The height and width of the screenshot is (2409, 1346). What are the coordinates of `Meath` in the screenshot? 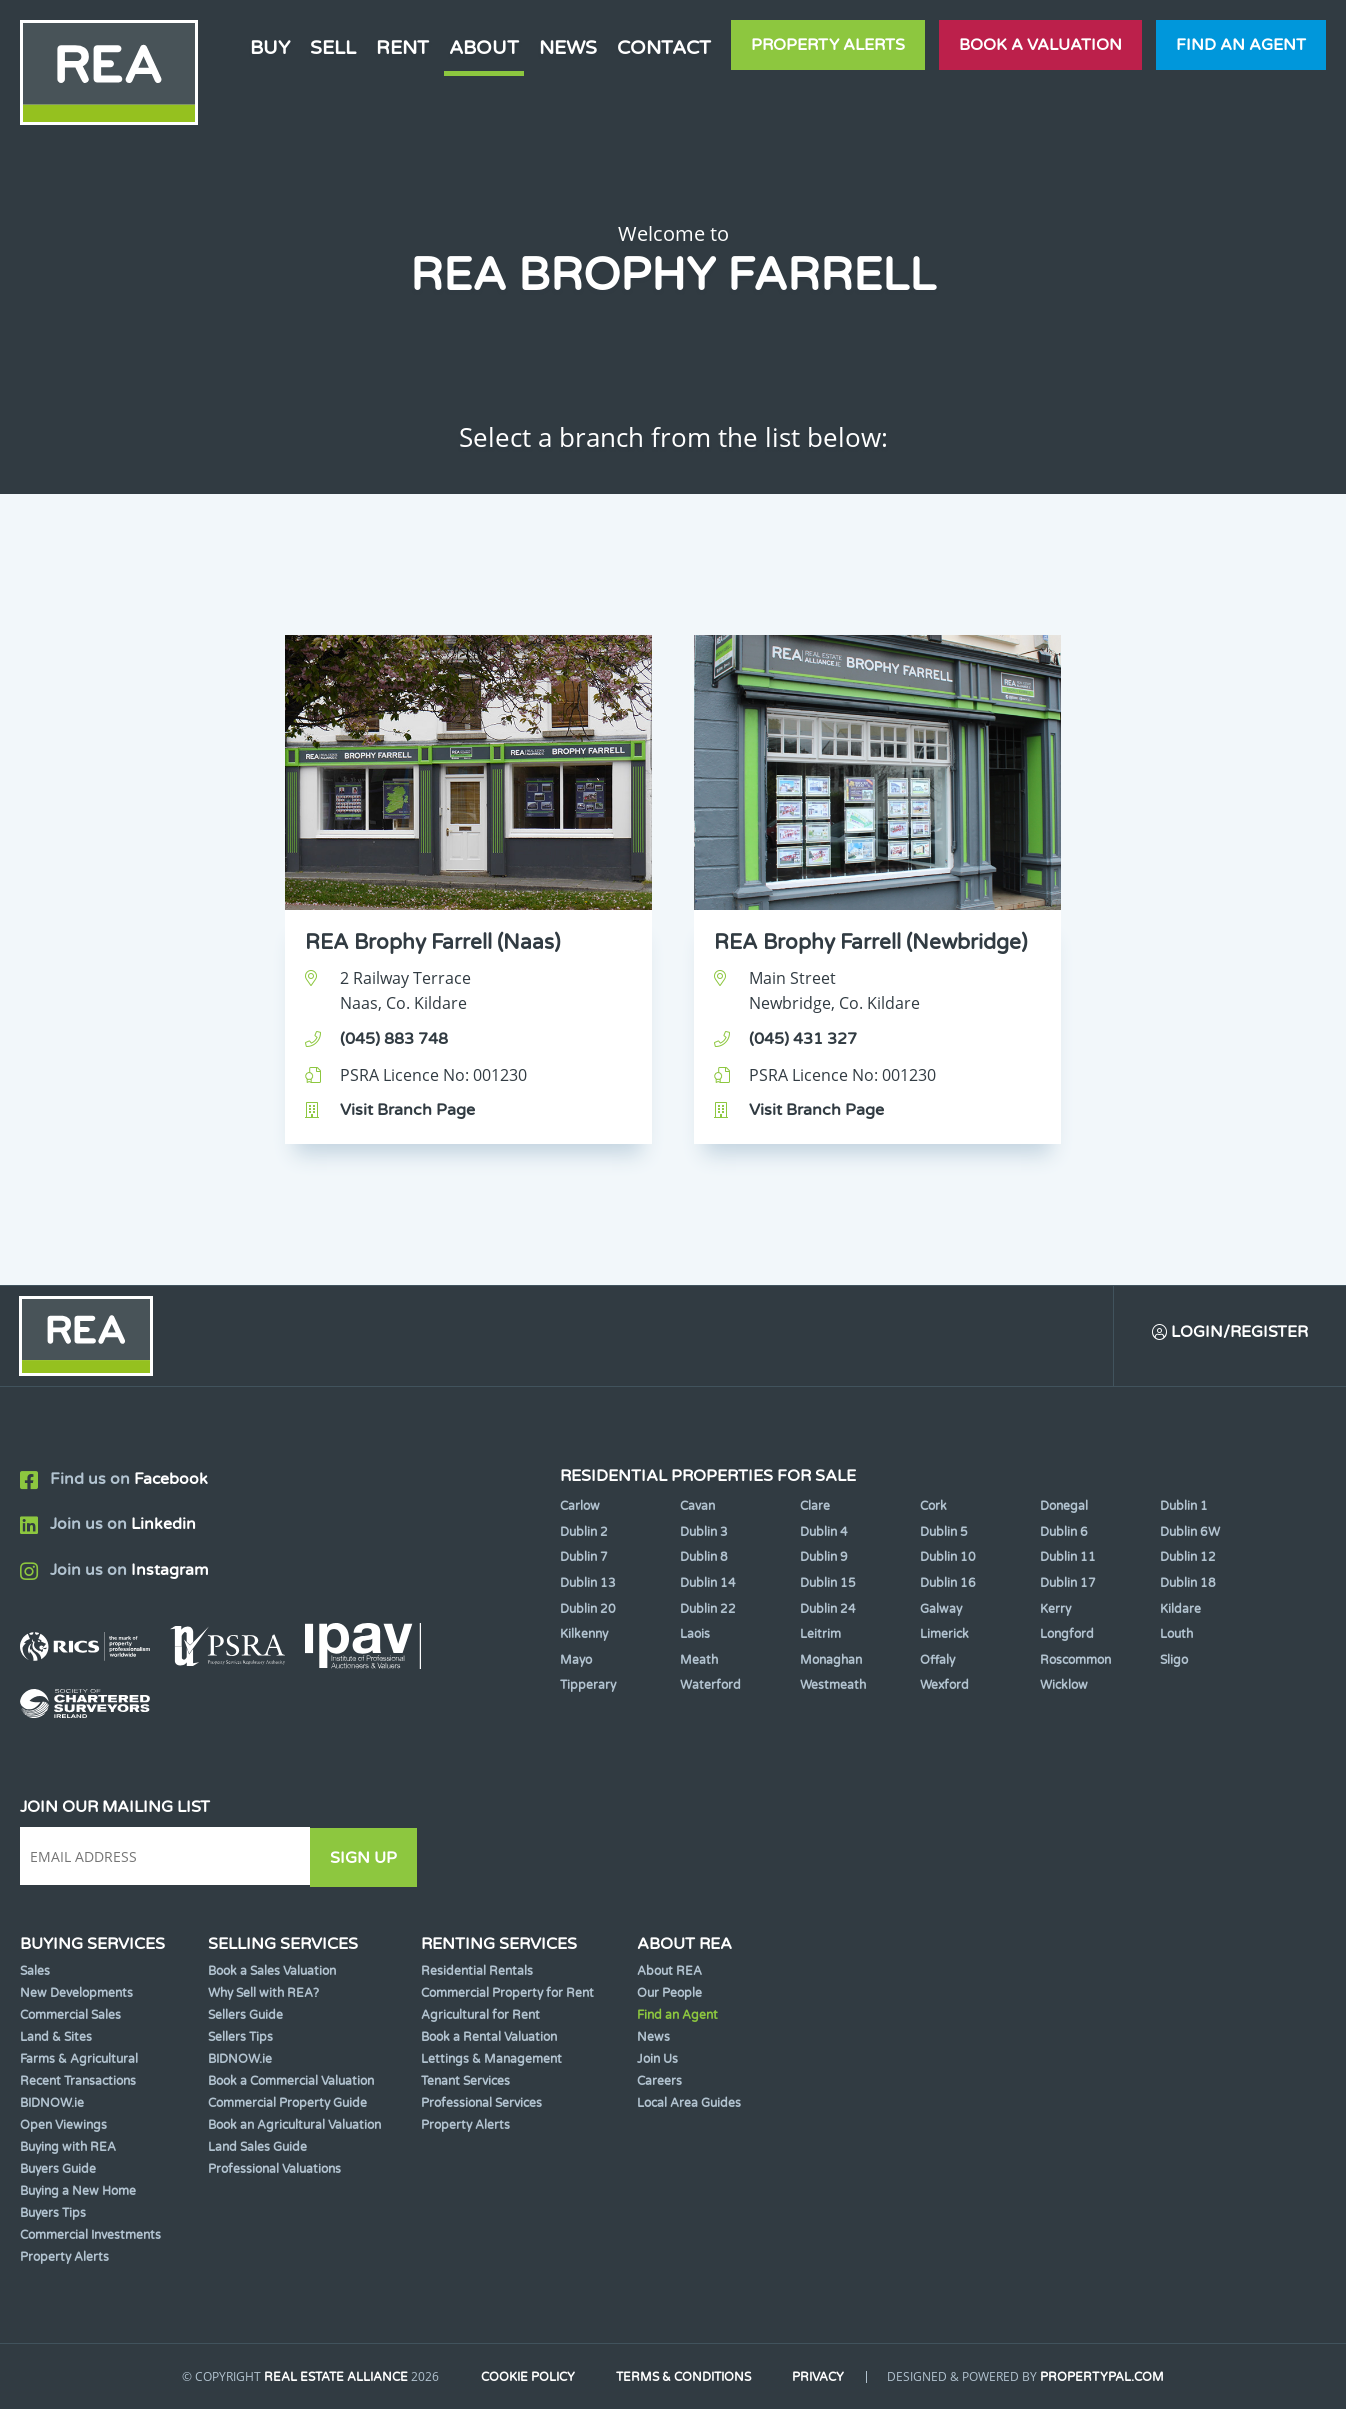 It's located at (699, 1661).